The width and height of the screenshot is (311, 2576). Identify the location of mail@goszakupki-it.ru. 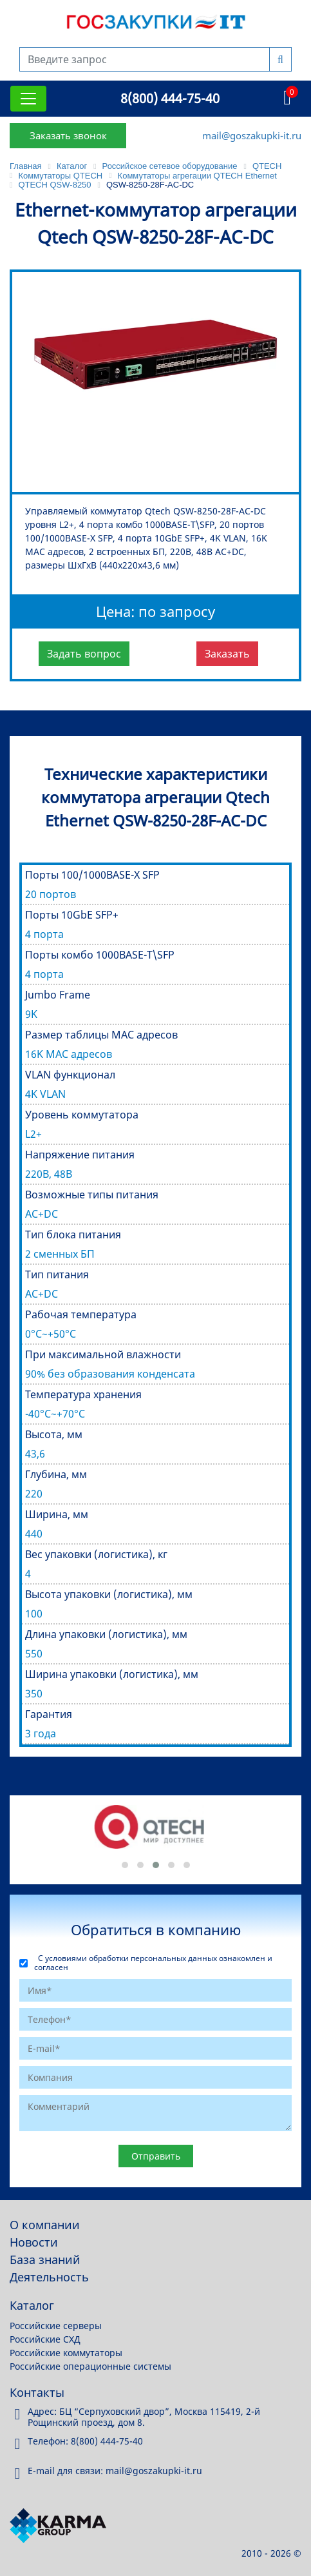
(251, 135).